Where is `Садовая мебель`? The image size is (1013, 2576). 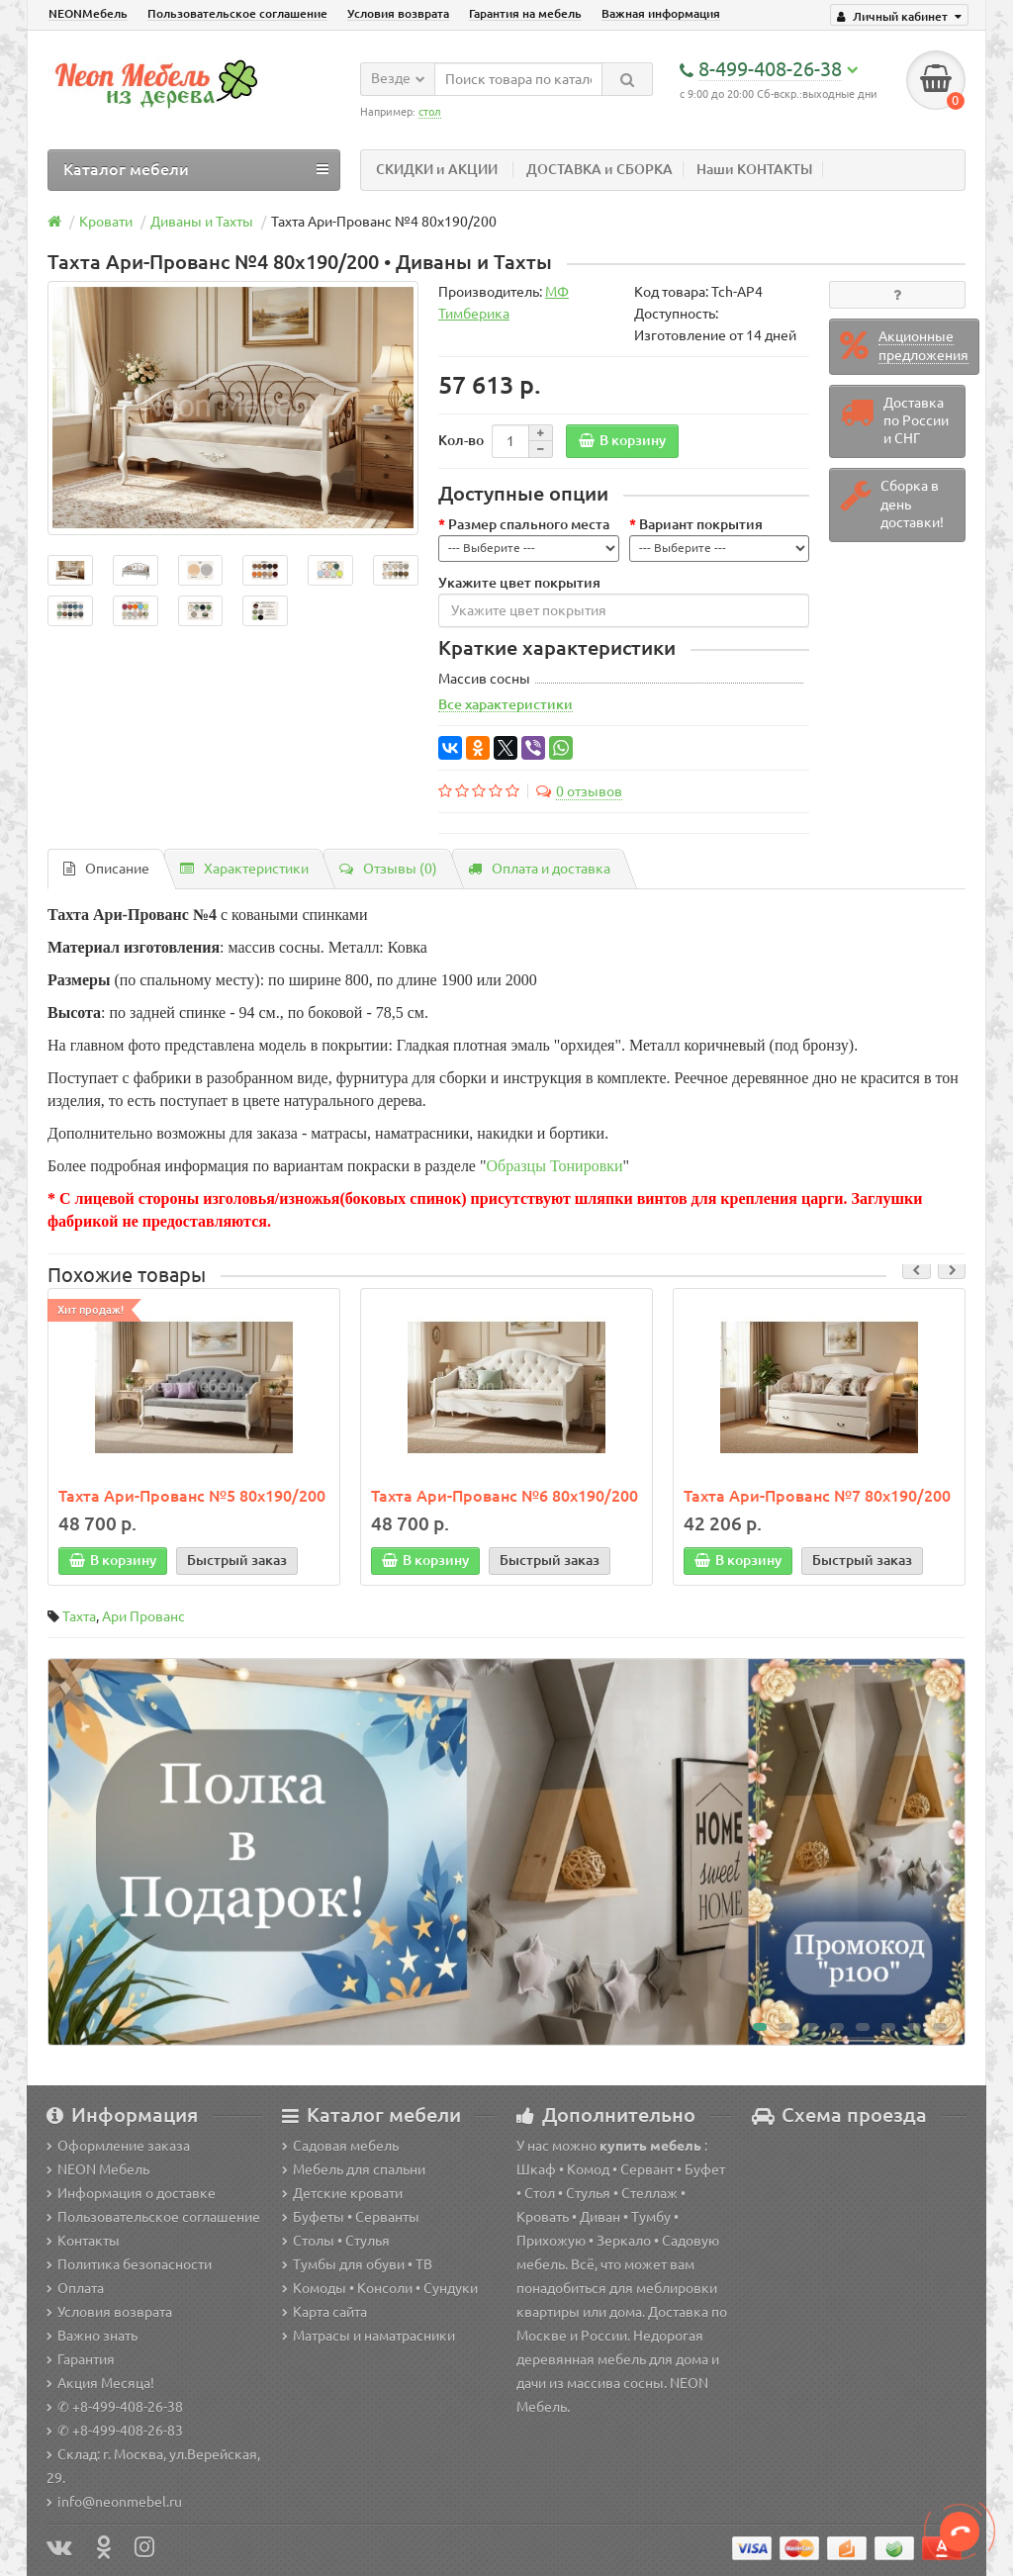 Садовая мебель is located at coordinates (340, 2146).